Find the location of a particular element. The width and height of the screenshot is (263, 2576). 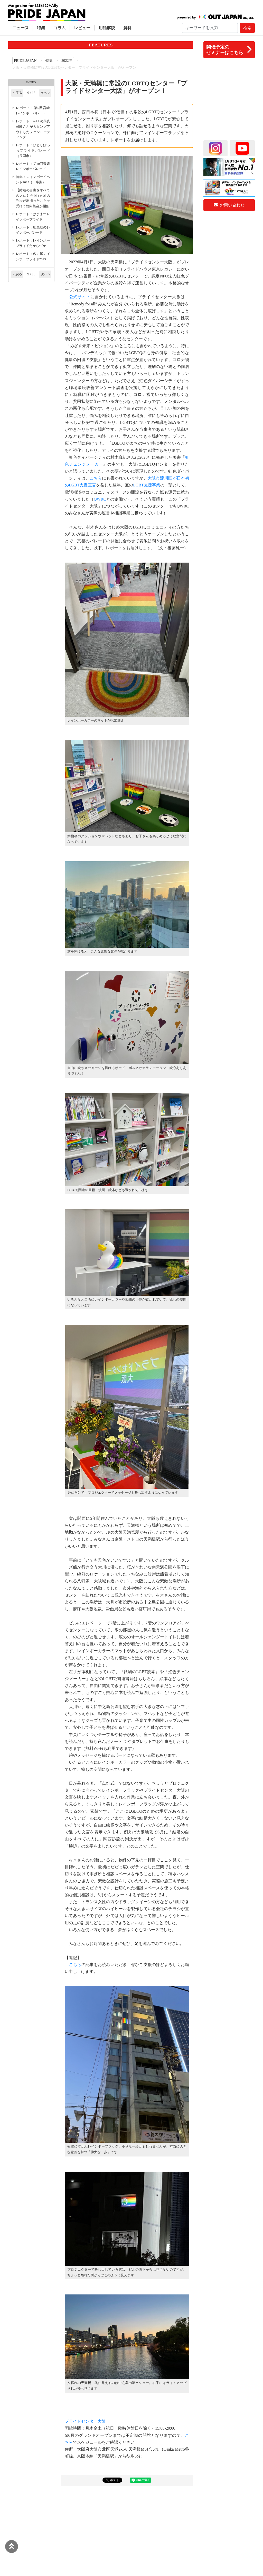

プライドセンター大阪 is located at coordinates (85, 2421).